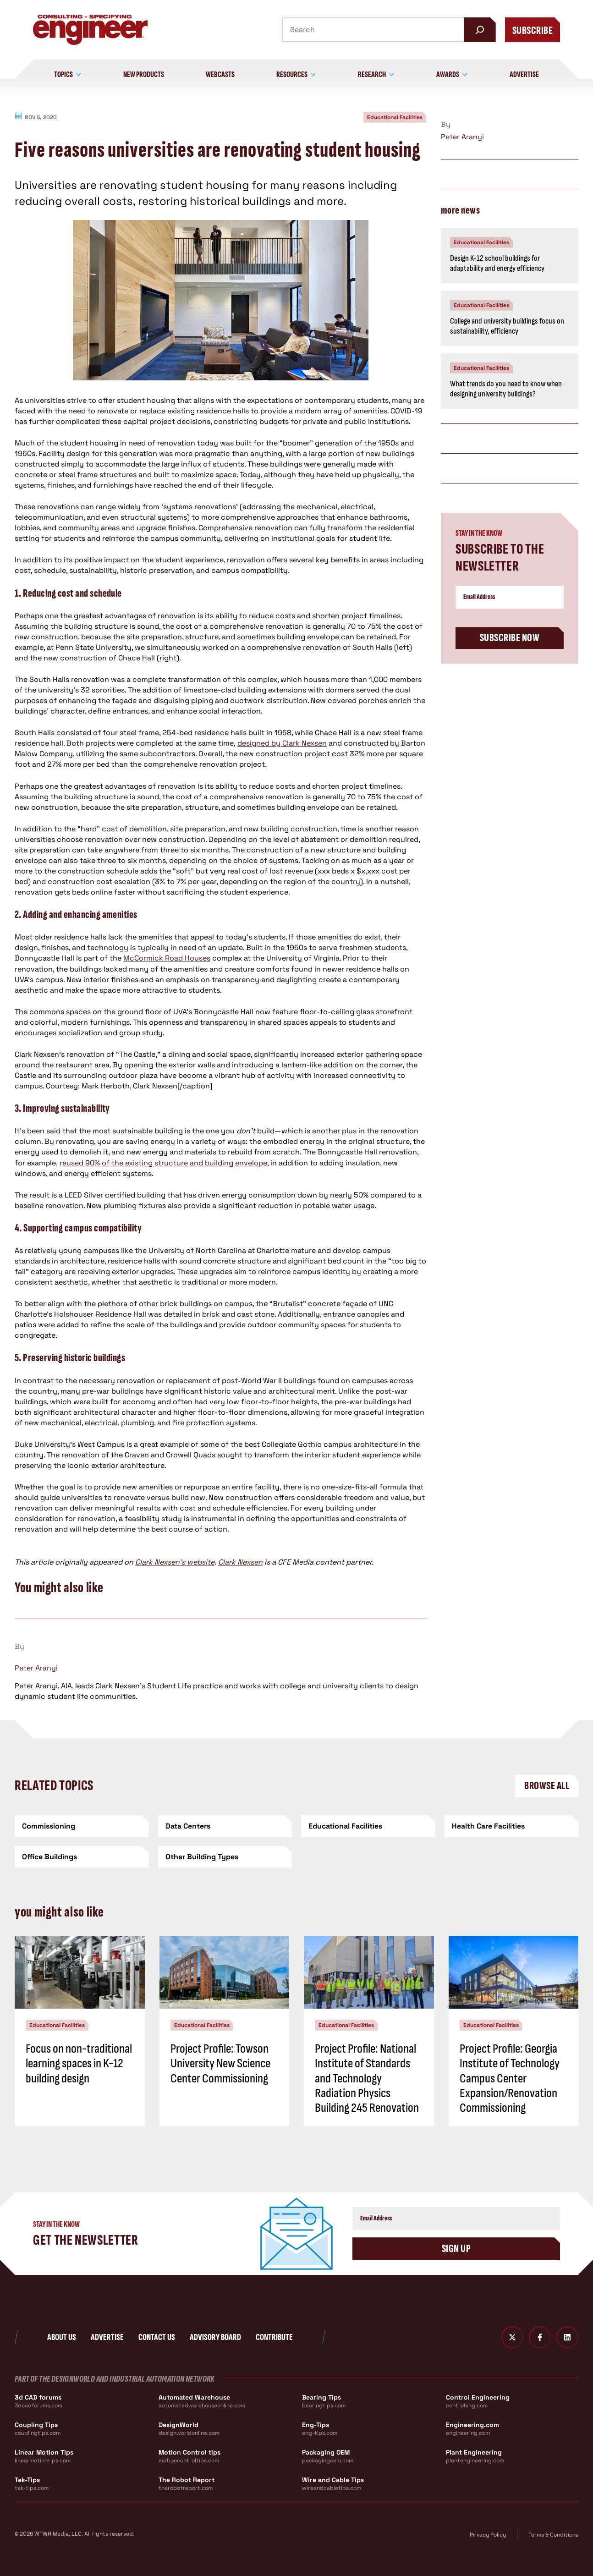  Describe the element at coordinates (79, 2063) in the screenshot. I see `Focus on non-traditional learning spaces in K-12 building design` at that location.